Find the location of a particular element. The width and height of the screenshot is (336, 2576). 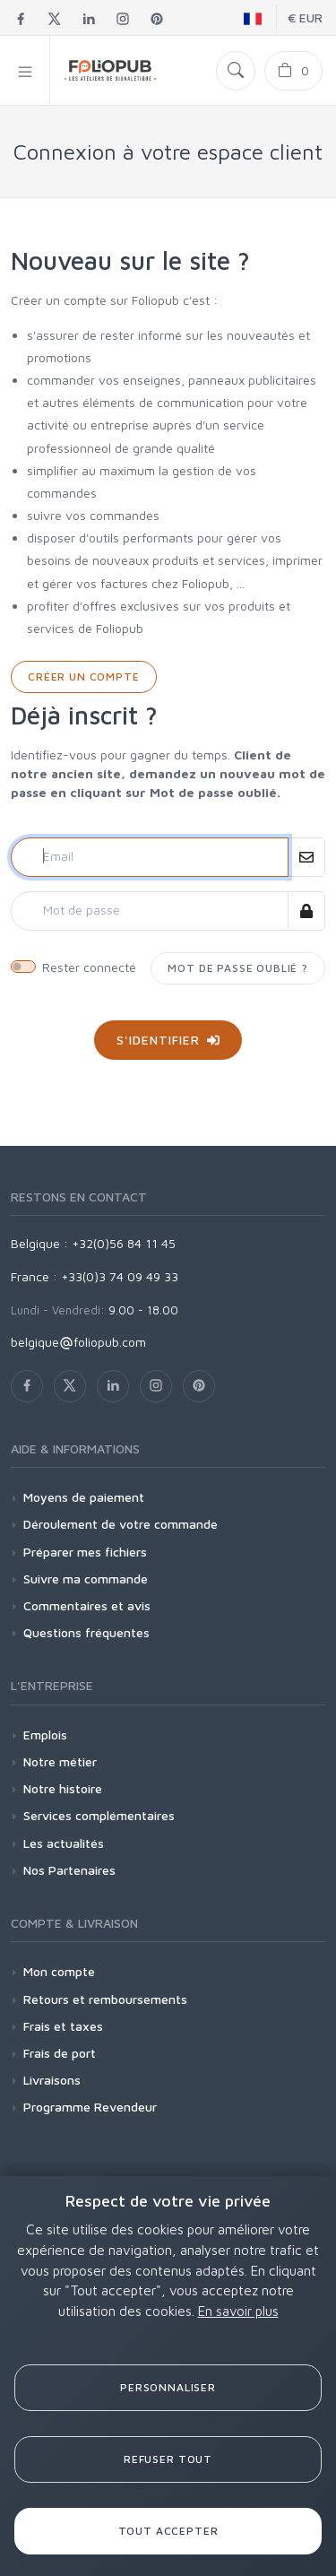

Programme Revendeur is located at coordinates (90, 2106).